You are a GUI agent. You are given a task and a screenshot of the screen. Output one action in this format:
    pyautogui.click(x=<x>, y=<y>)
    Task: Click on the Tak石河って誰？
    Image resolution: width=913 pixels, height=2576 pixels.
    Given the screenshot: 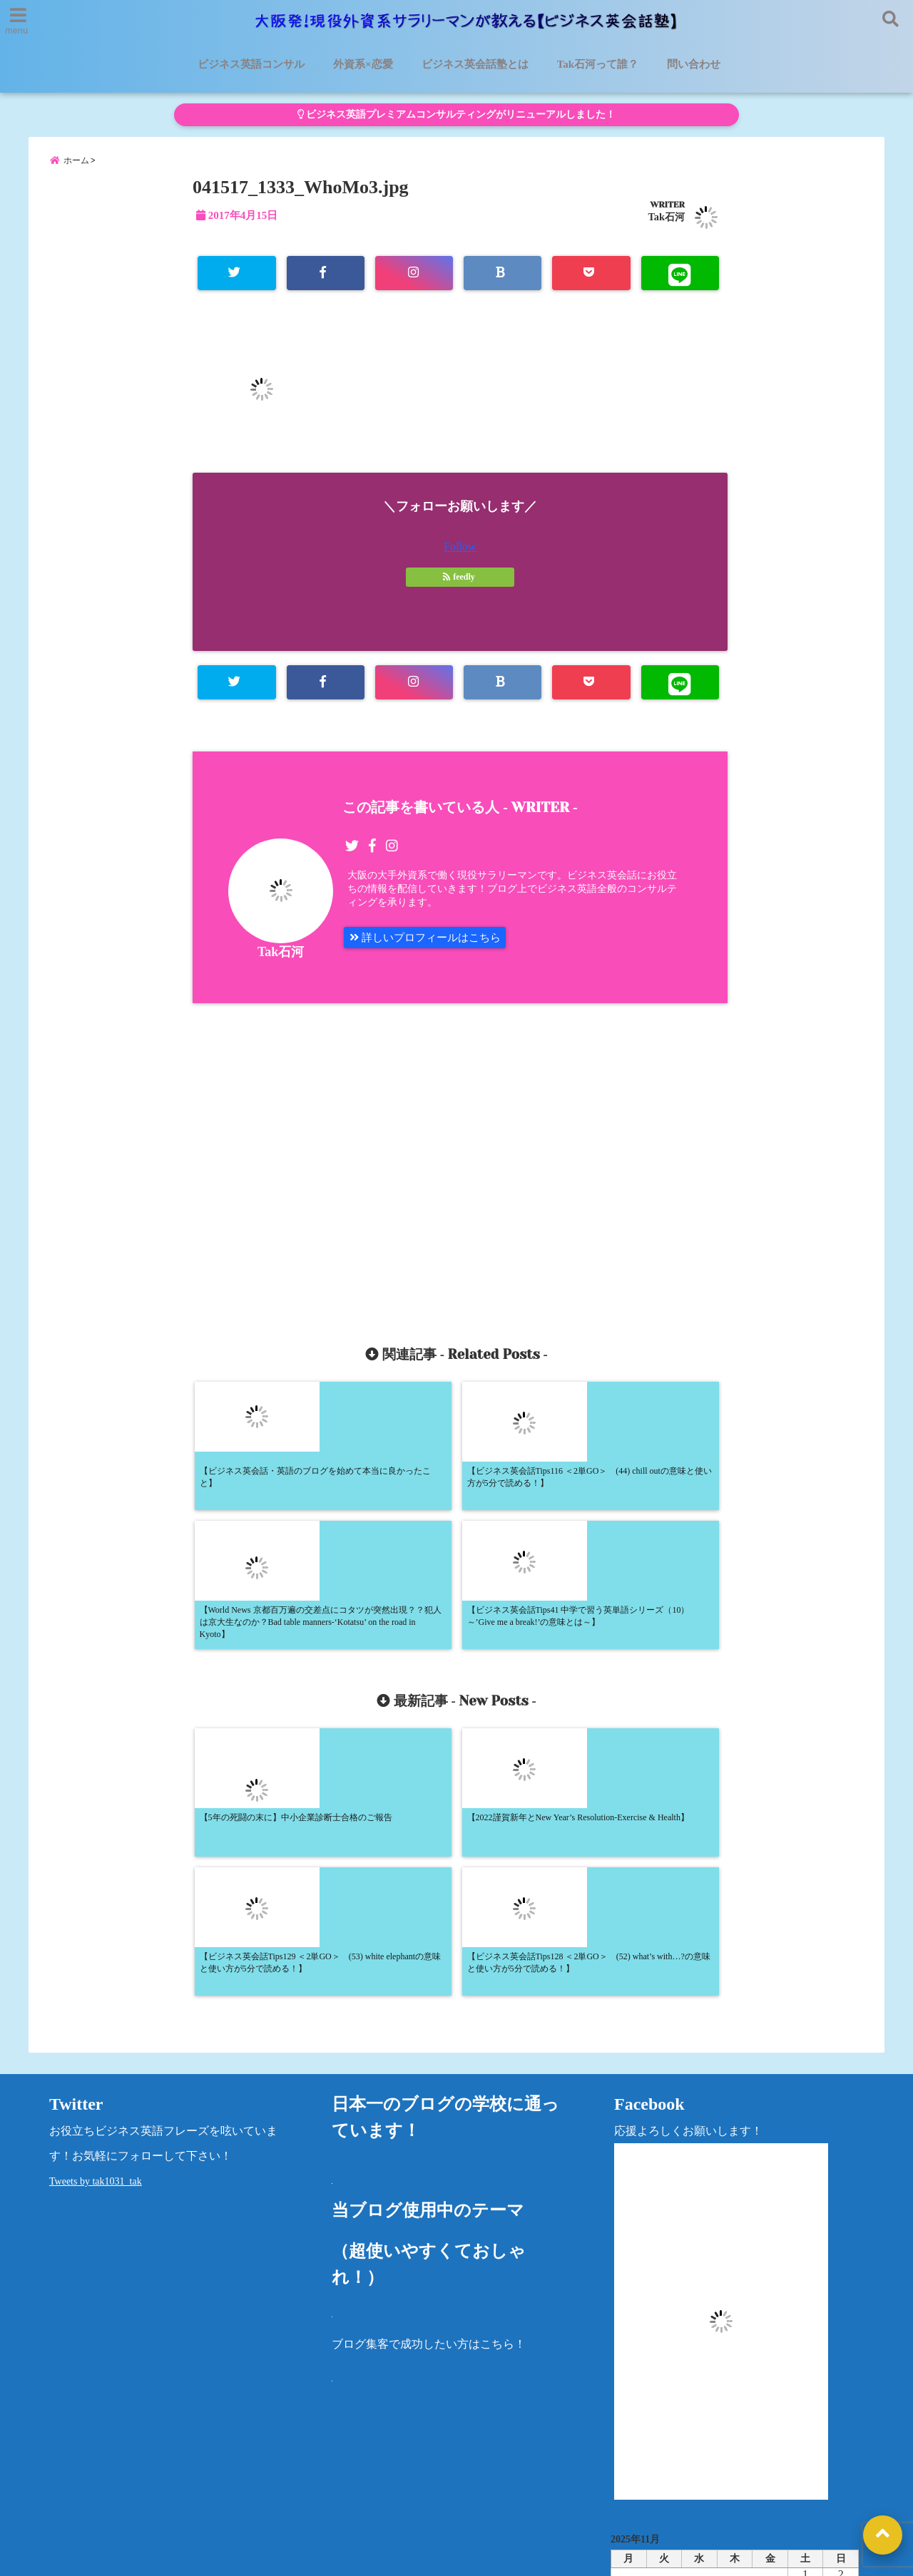 What is the action you would take?
    pyautogui.click(x=597, y=64)
    